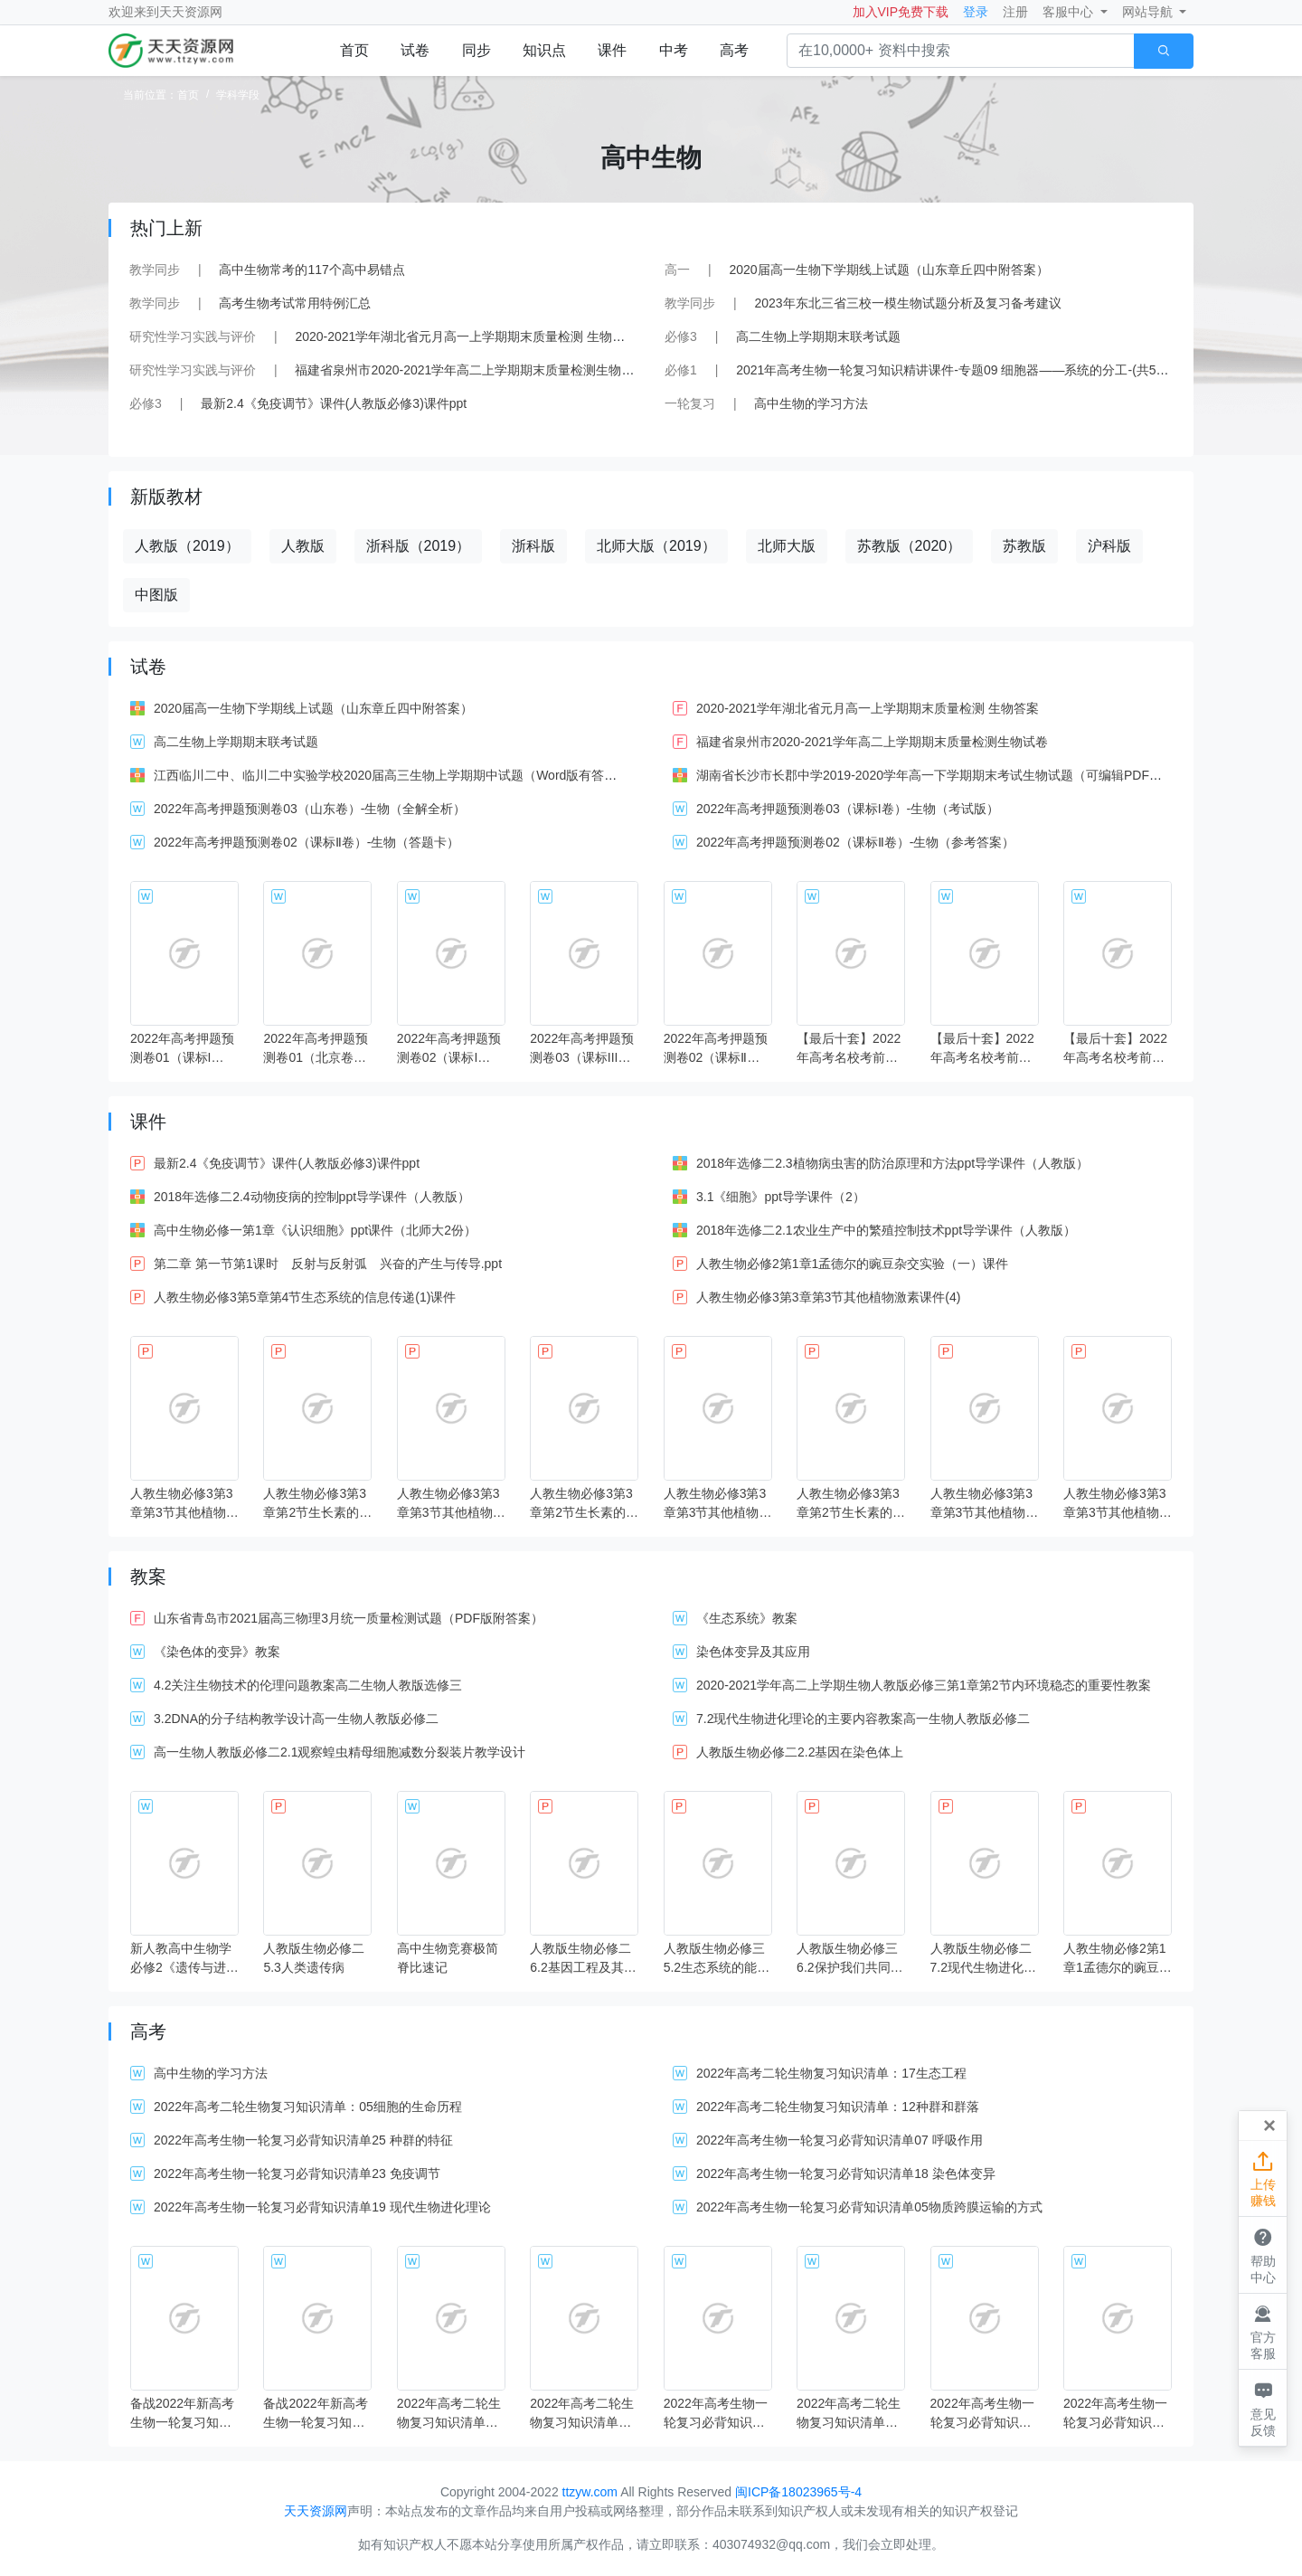 The height and width of the screenshot is (2576, 1302). I want to click on 《染色体的变异》教案, so click(217, 1651).